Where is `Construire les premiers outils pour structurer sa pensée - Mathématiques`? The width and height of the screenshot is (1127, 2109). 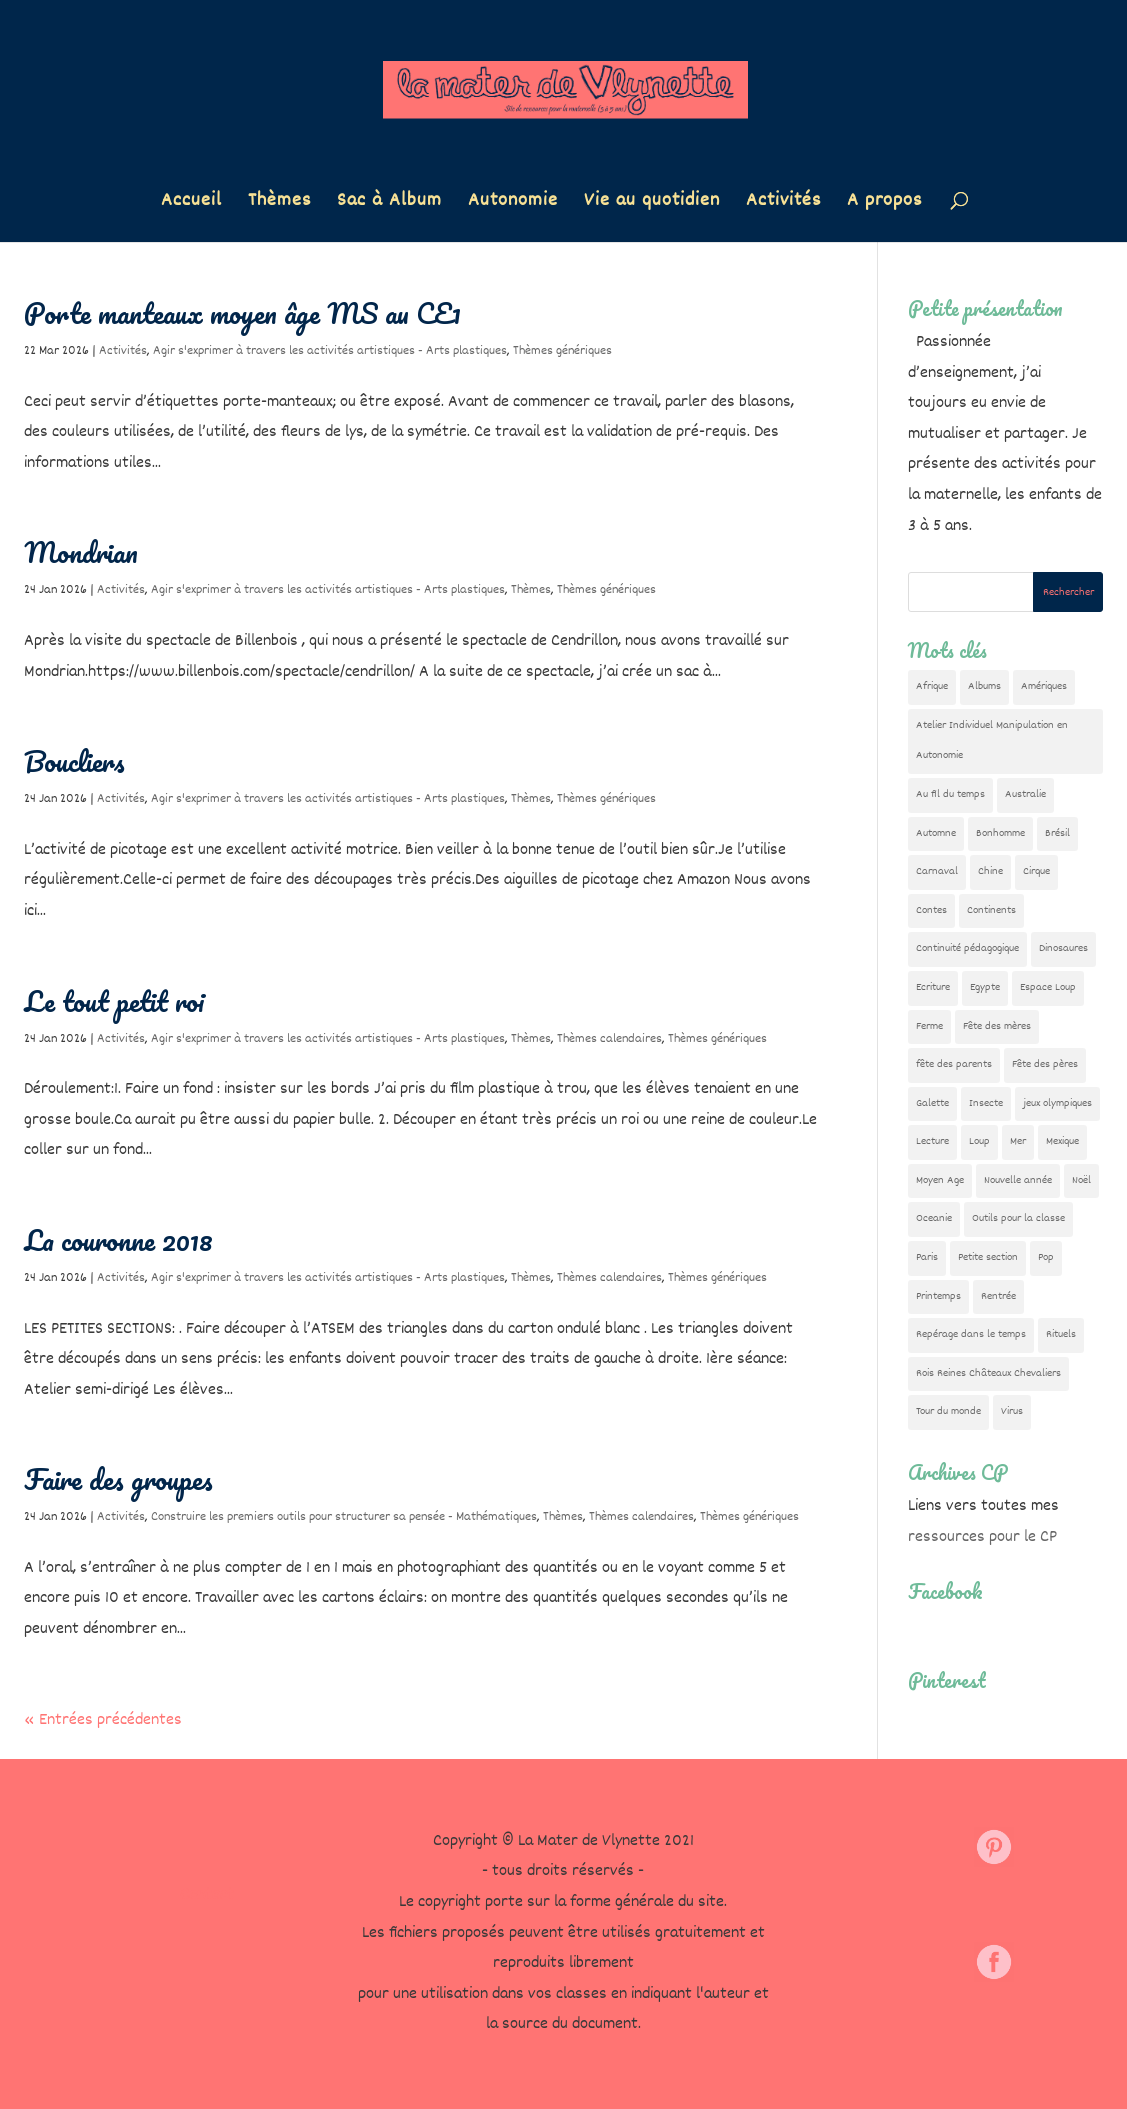
Construire les premiers outils pour structurer sa pensée - Mathématiques is located at coordinates (344, 1517).